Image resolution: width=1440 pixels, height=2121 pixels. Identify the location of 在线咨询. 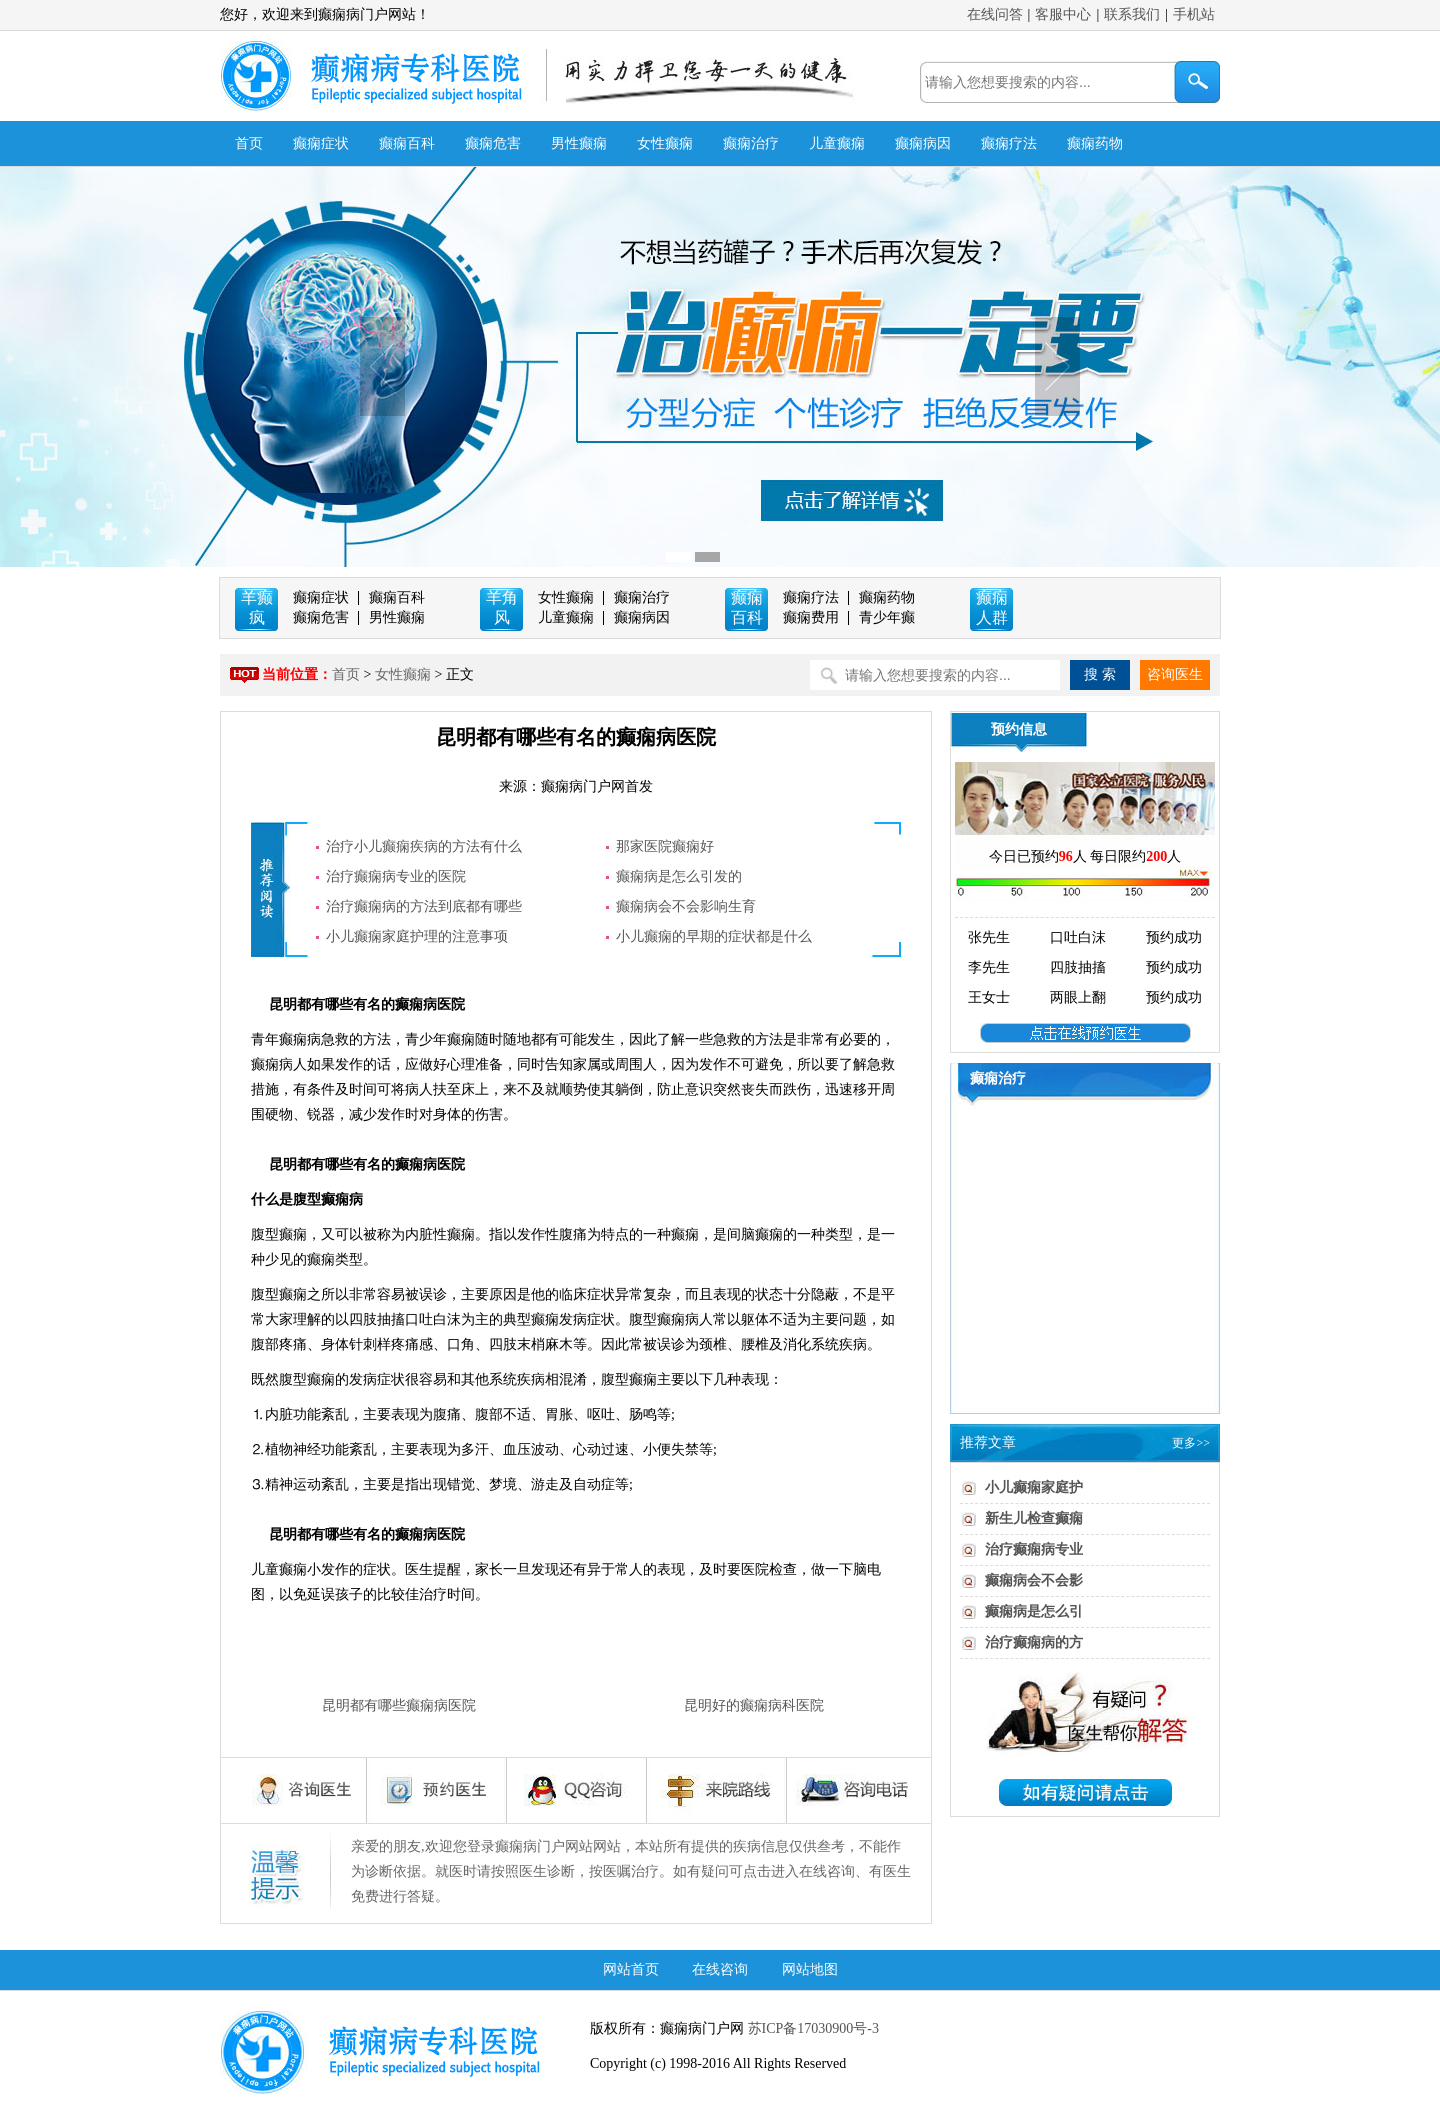
(720, 1969).